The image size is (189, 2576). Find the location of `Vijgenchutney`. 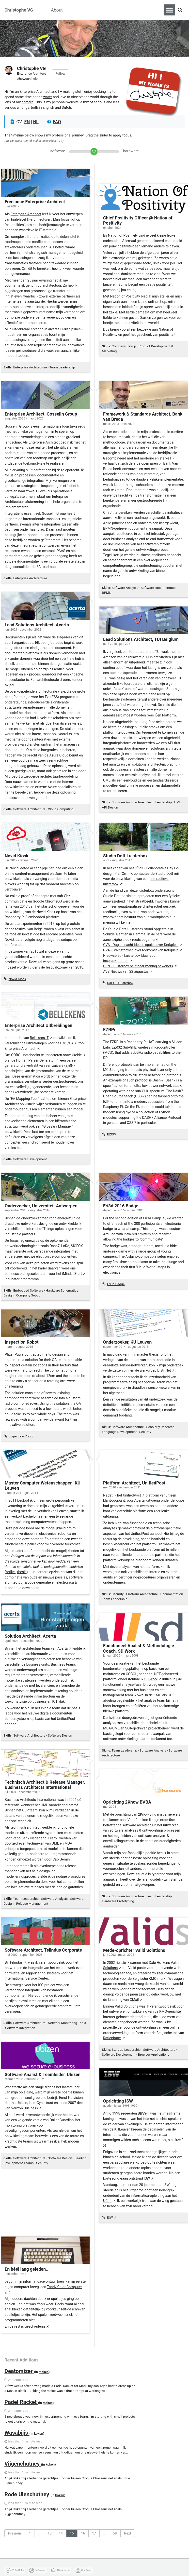

Vijgenchutney is located at coordinates (22, 2463).